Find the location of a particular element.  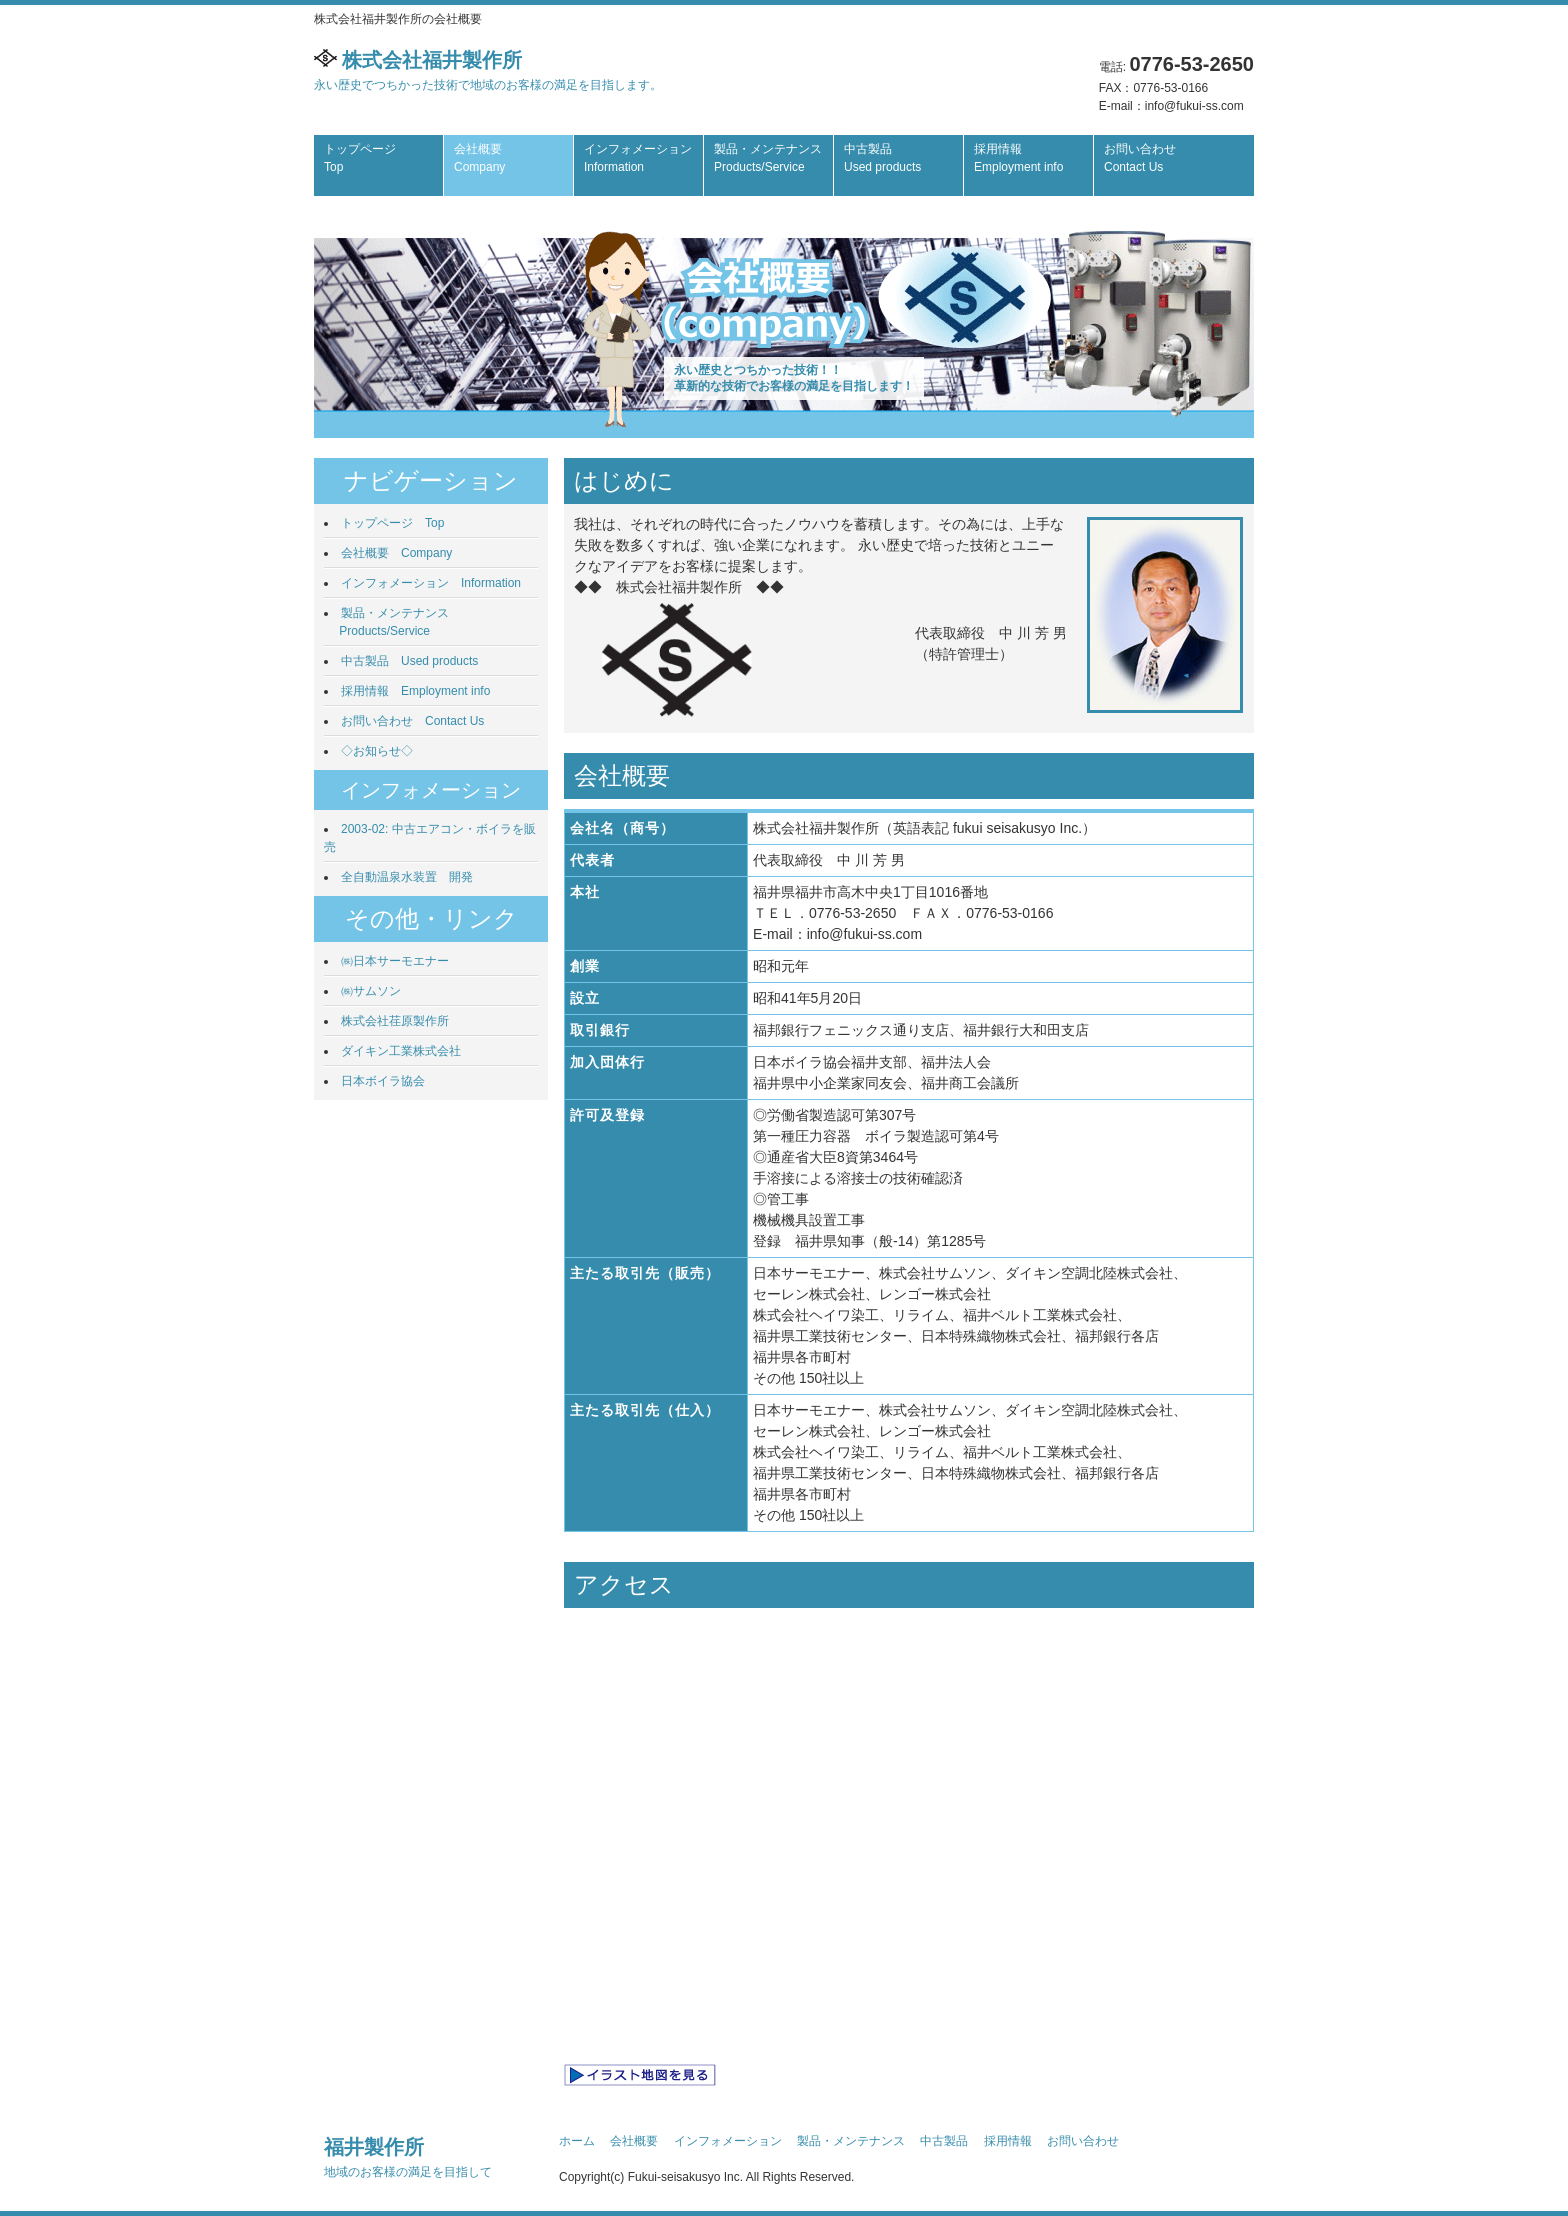

ホーム is located at coordinates (577, 2141).